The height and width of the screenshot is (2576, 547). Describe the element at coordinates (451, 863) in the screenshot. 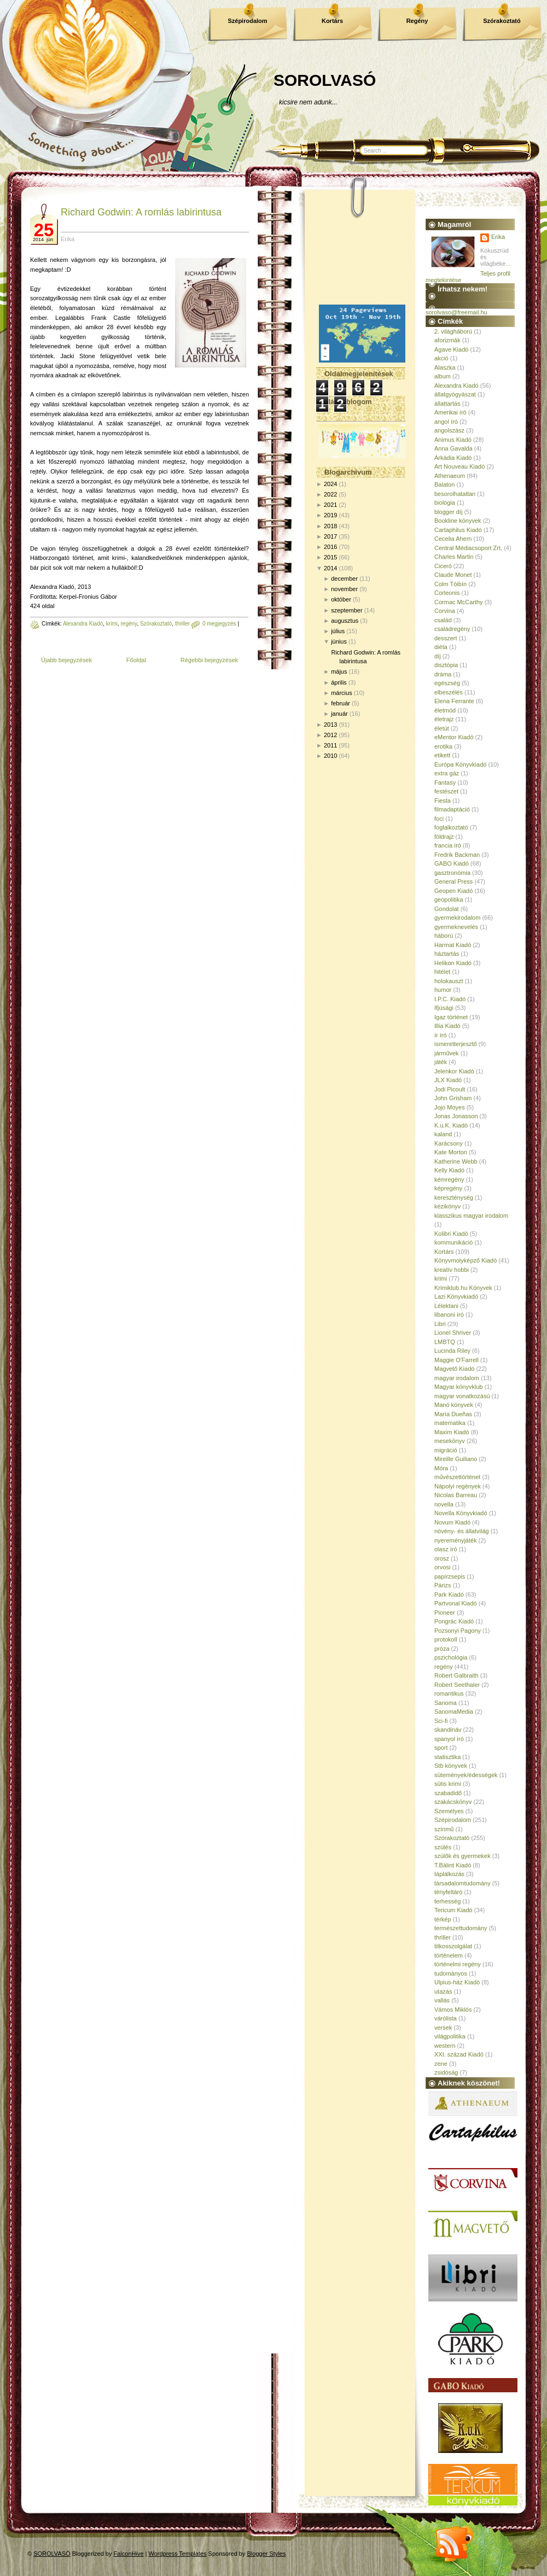

I see `GABO Kiadó` at that location.